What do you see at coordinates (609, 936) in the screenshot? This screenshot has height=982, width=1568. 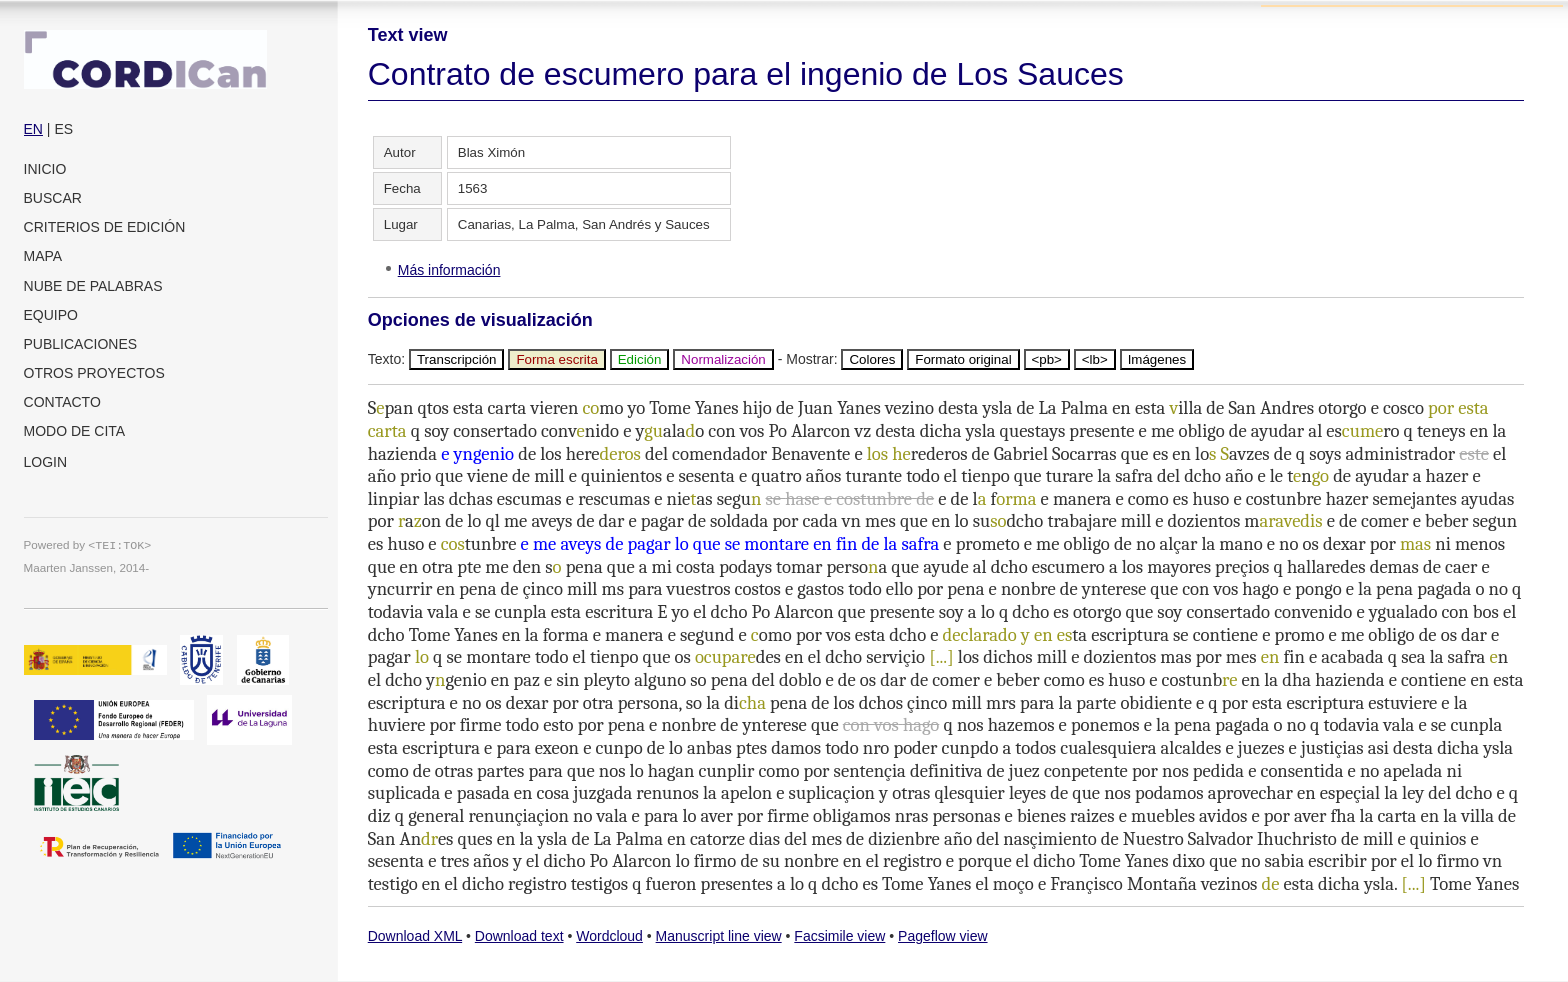 I see `Wordcloud` at bounding box center [609, 936].